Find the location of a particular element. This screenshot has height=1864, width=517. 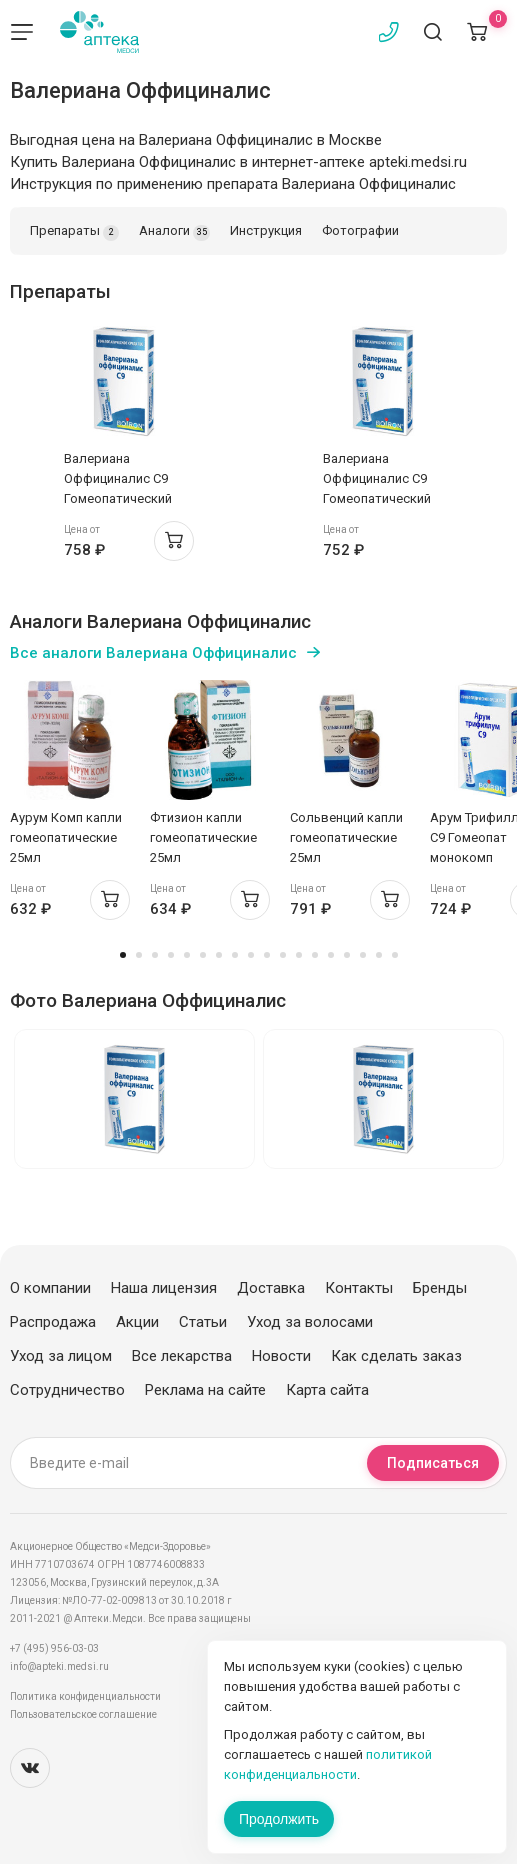

8 [tab] is located at coordinates (235, 955).